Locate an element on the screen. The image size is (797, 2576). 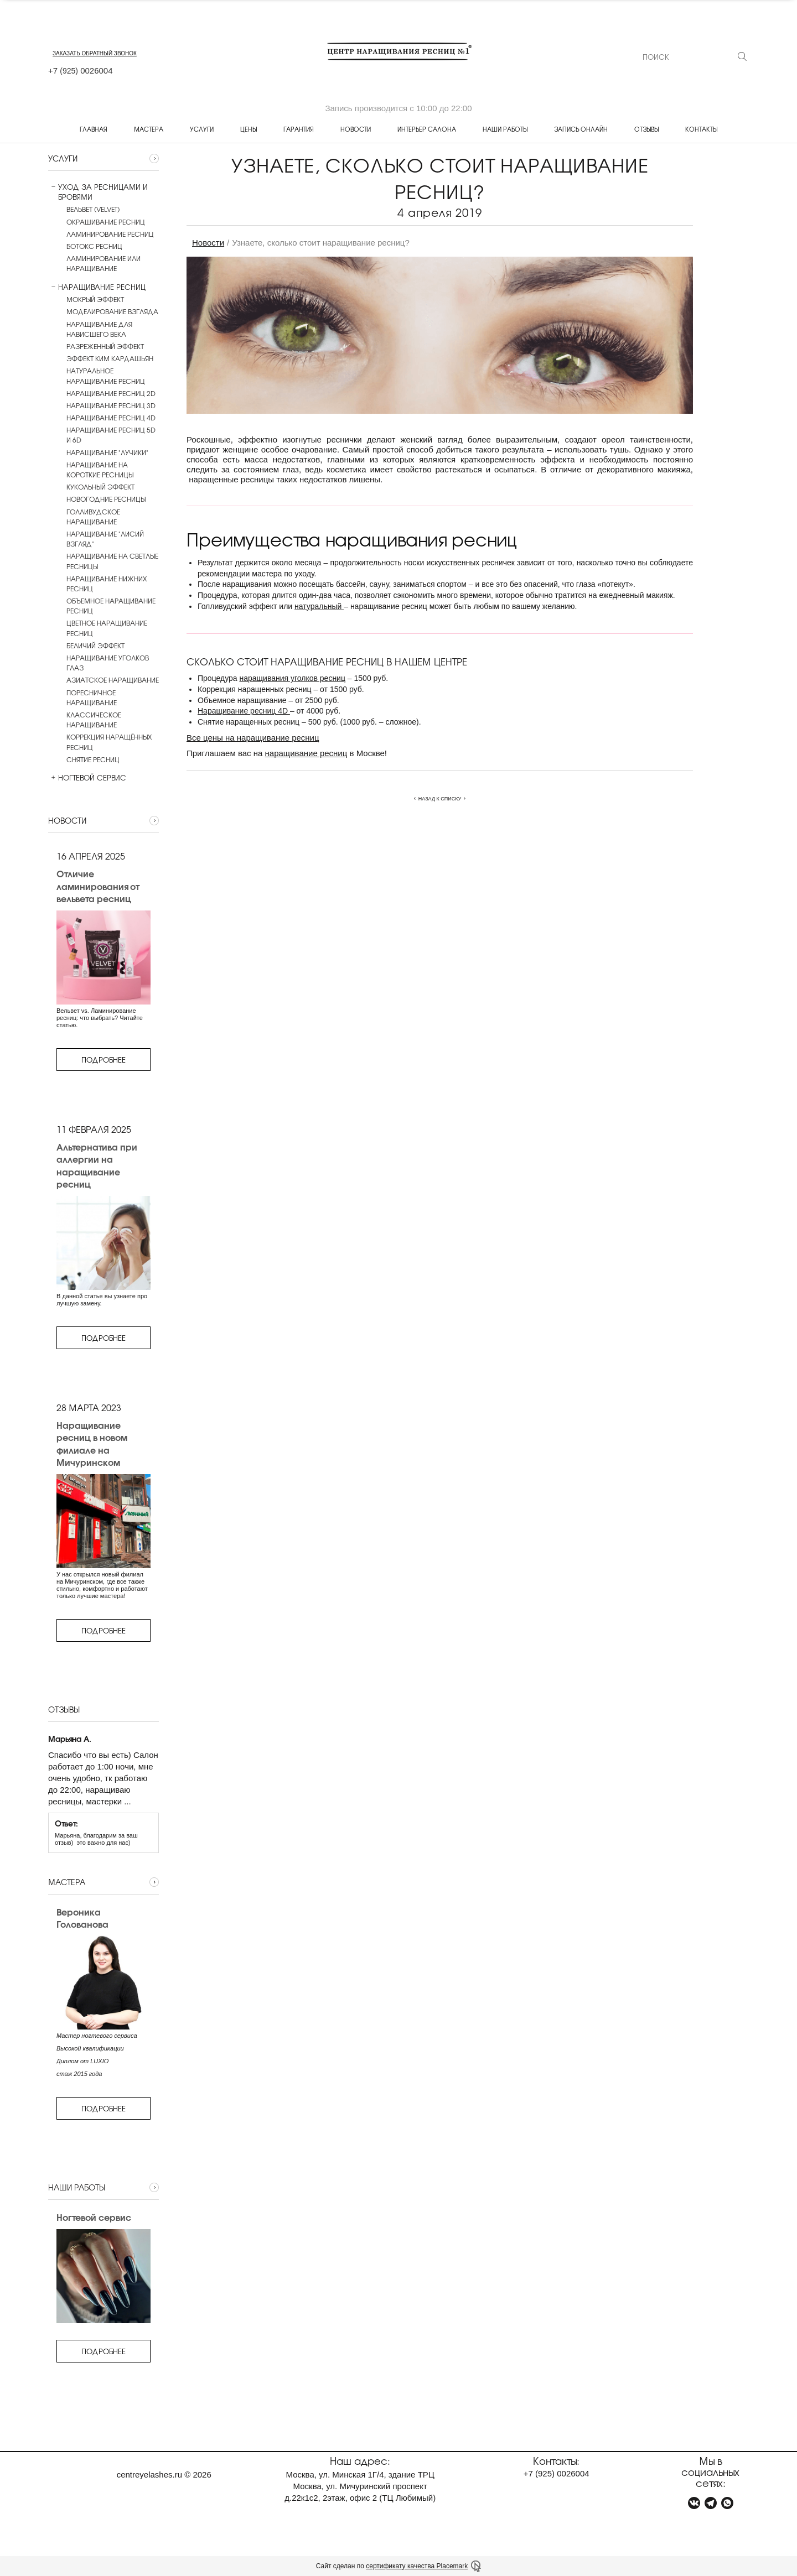
Уход за ресницами и бровями is located at coordinates (98, 192).